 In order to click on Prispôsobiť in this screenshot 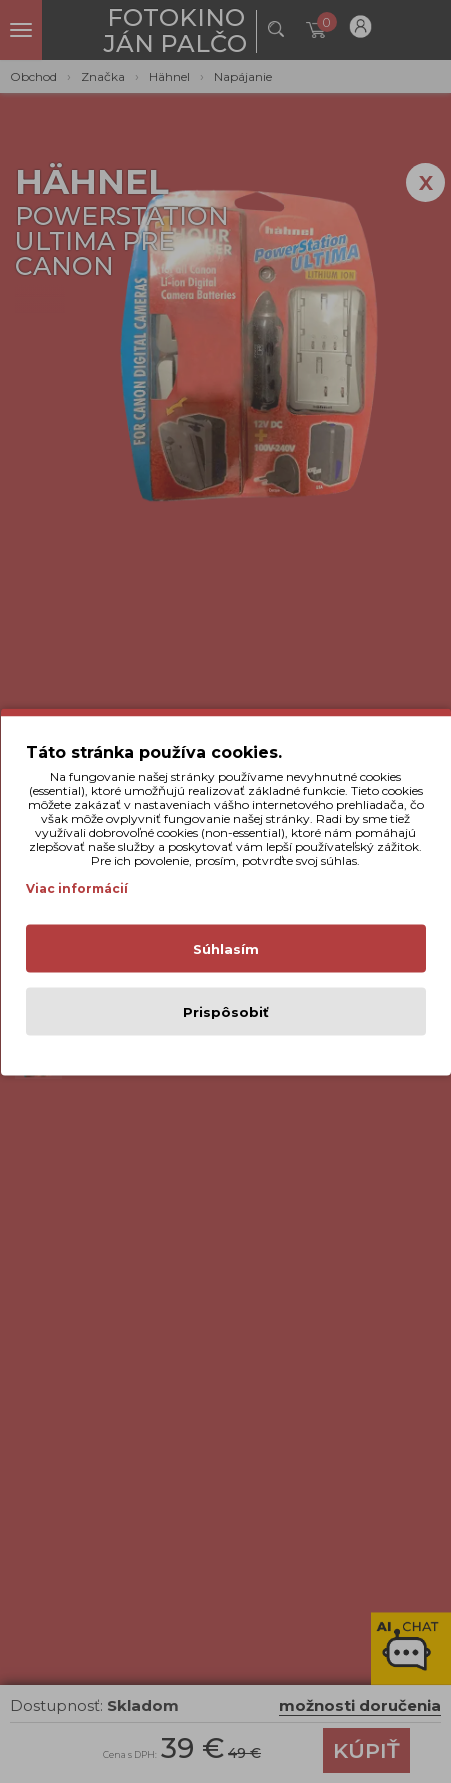, I will do `click(226, 1011)`.